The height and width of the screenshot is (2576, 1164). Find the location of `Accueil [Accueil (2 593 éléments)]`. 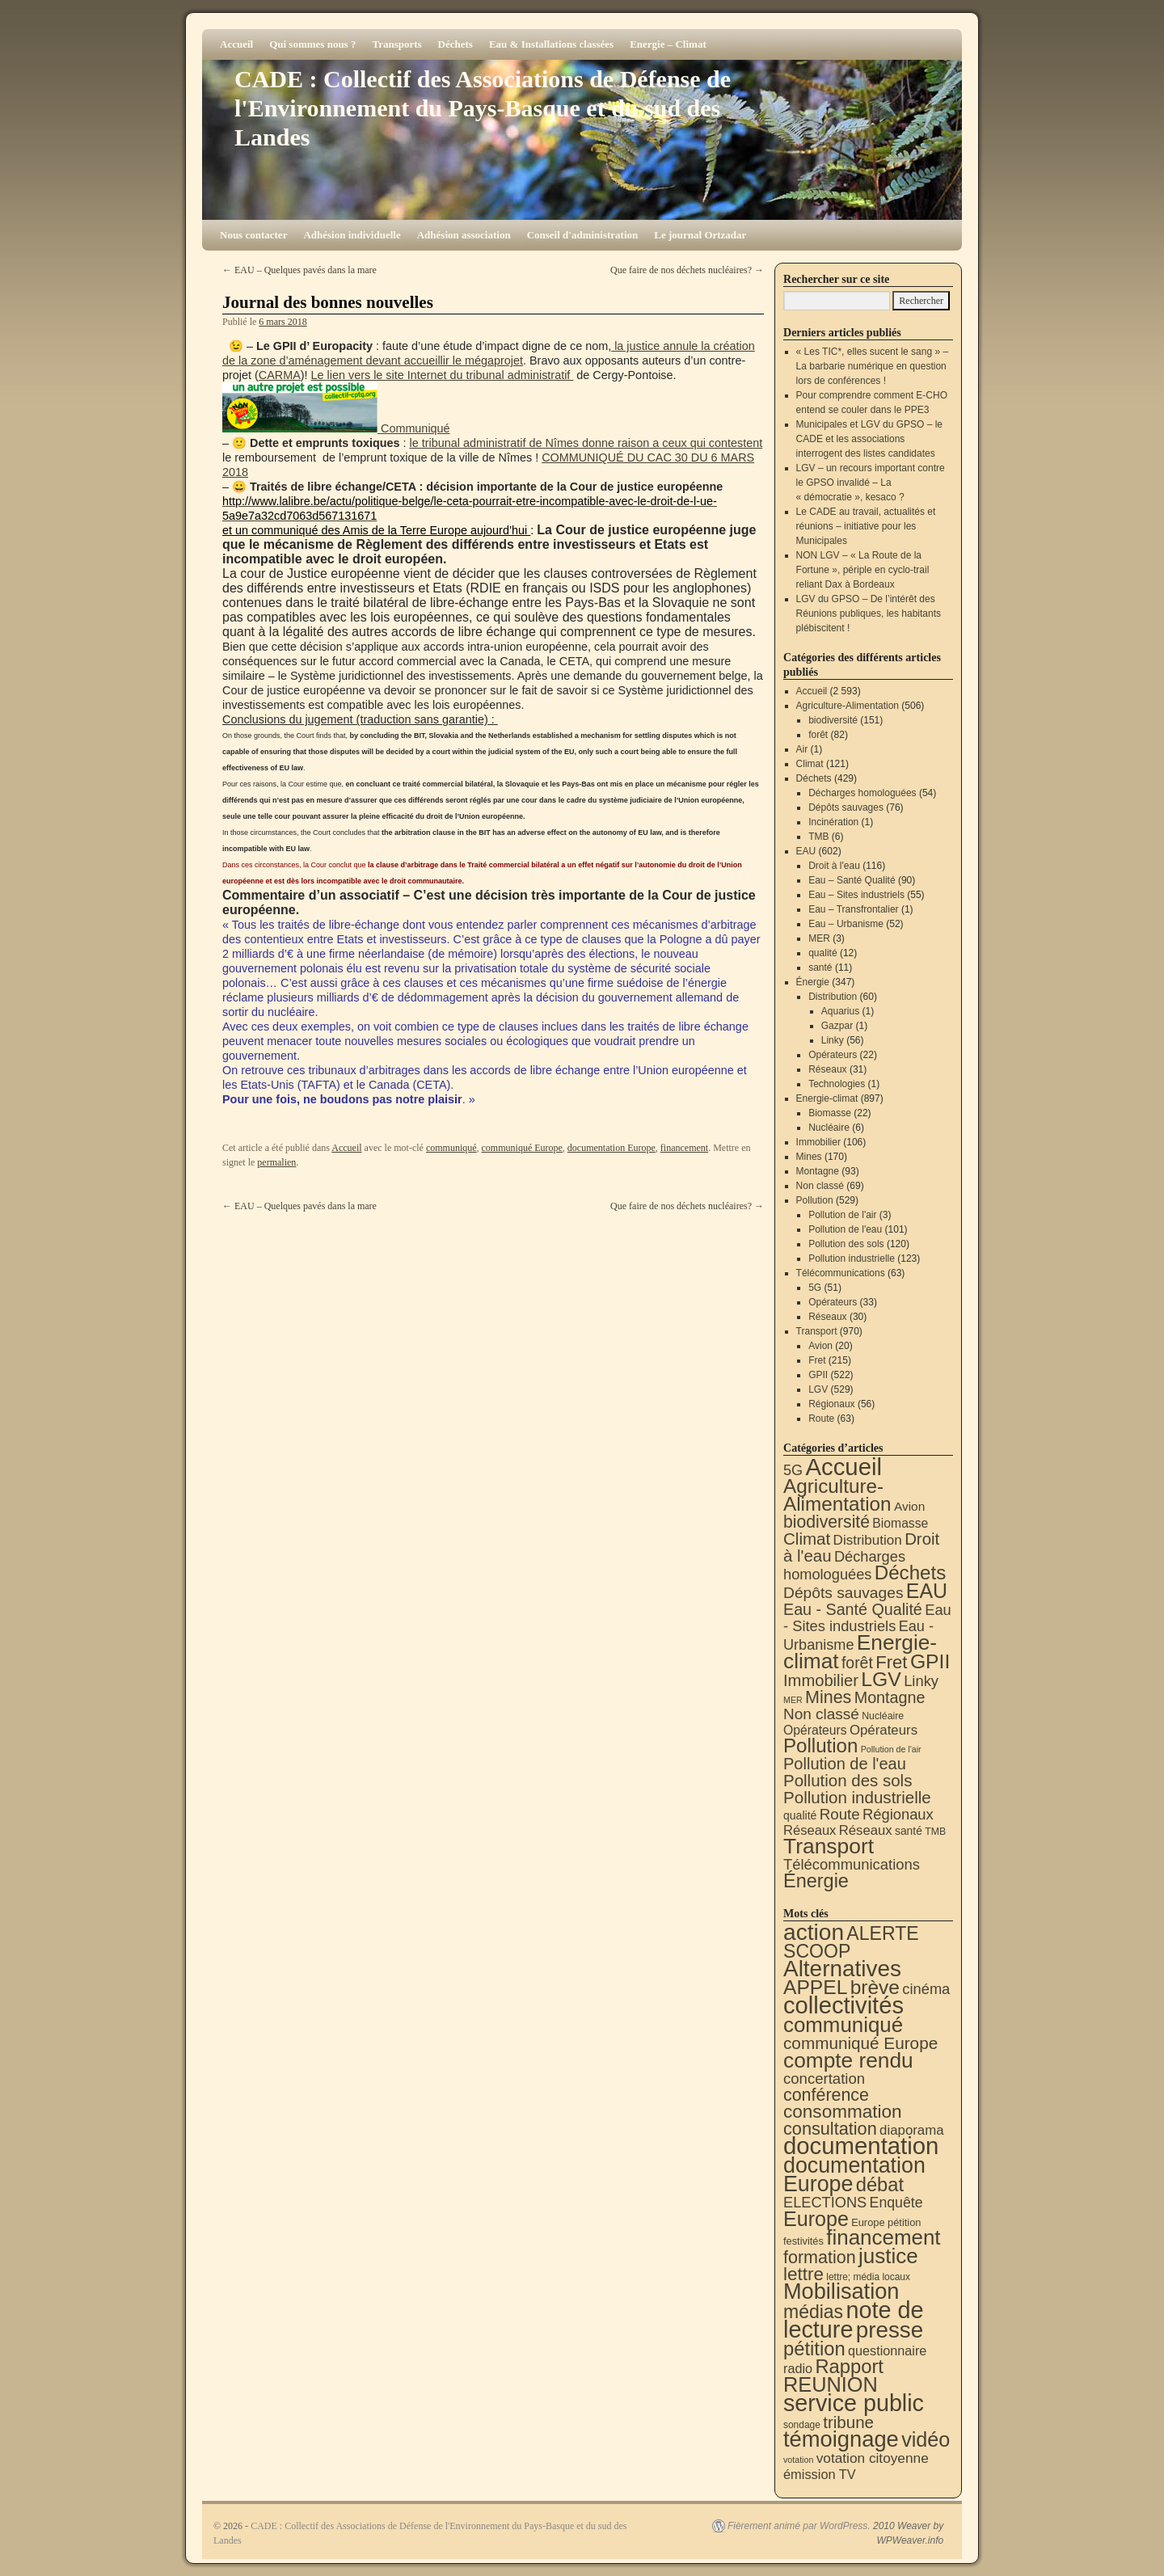

Accueil [Accueil (2 593 éléments)] is located at coordinates (843, 1466).